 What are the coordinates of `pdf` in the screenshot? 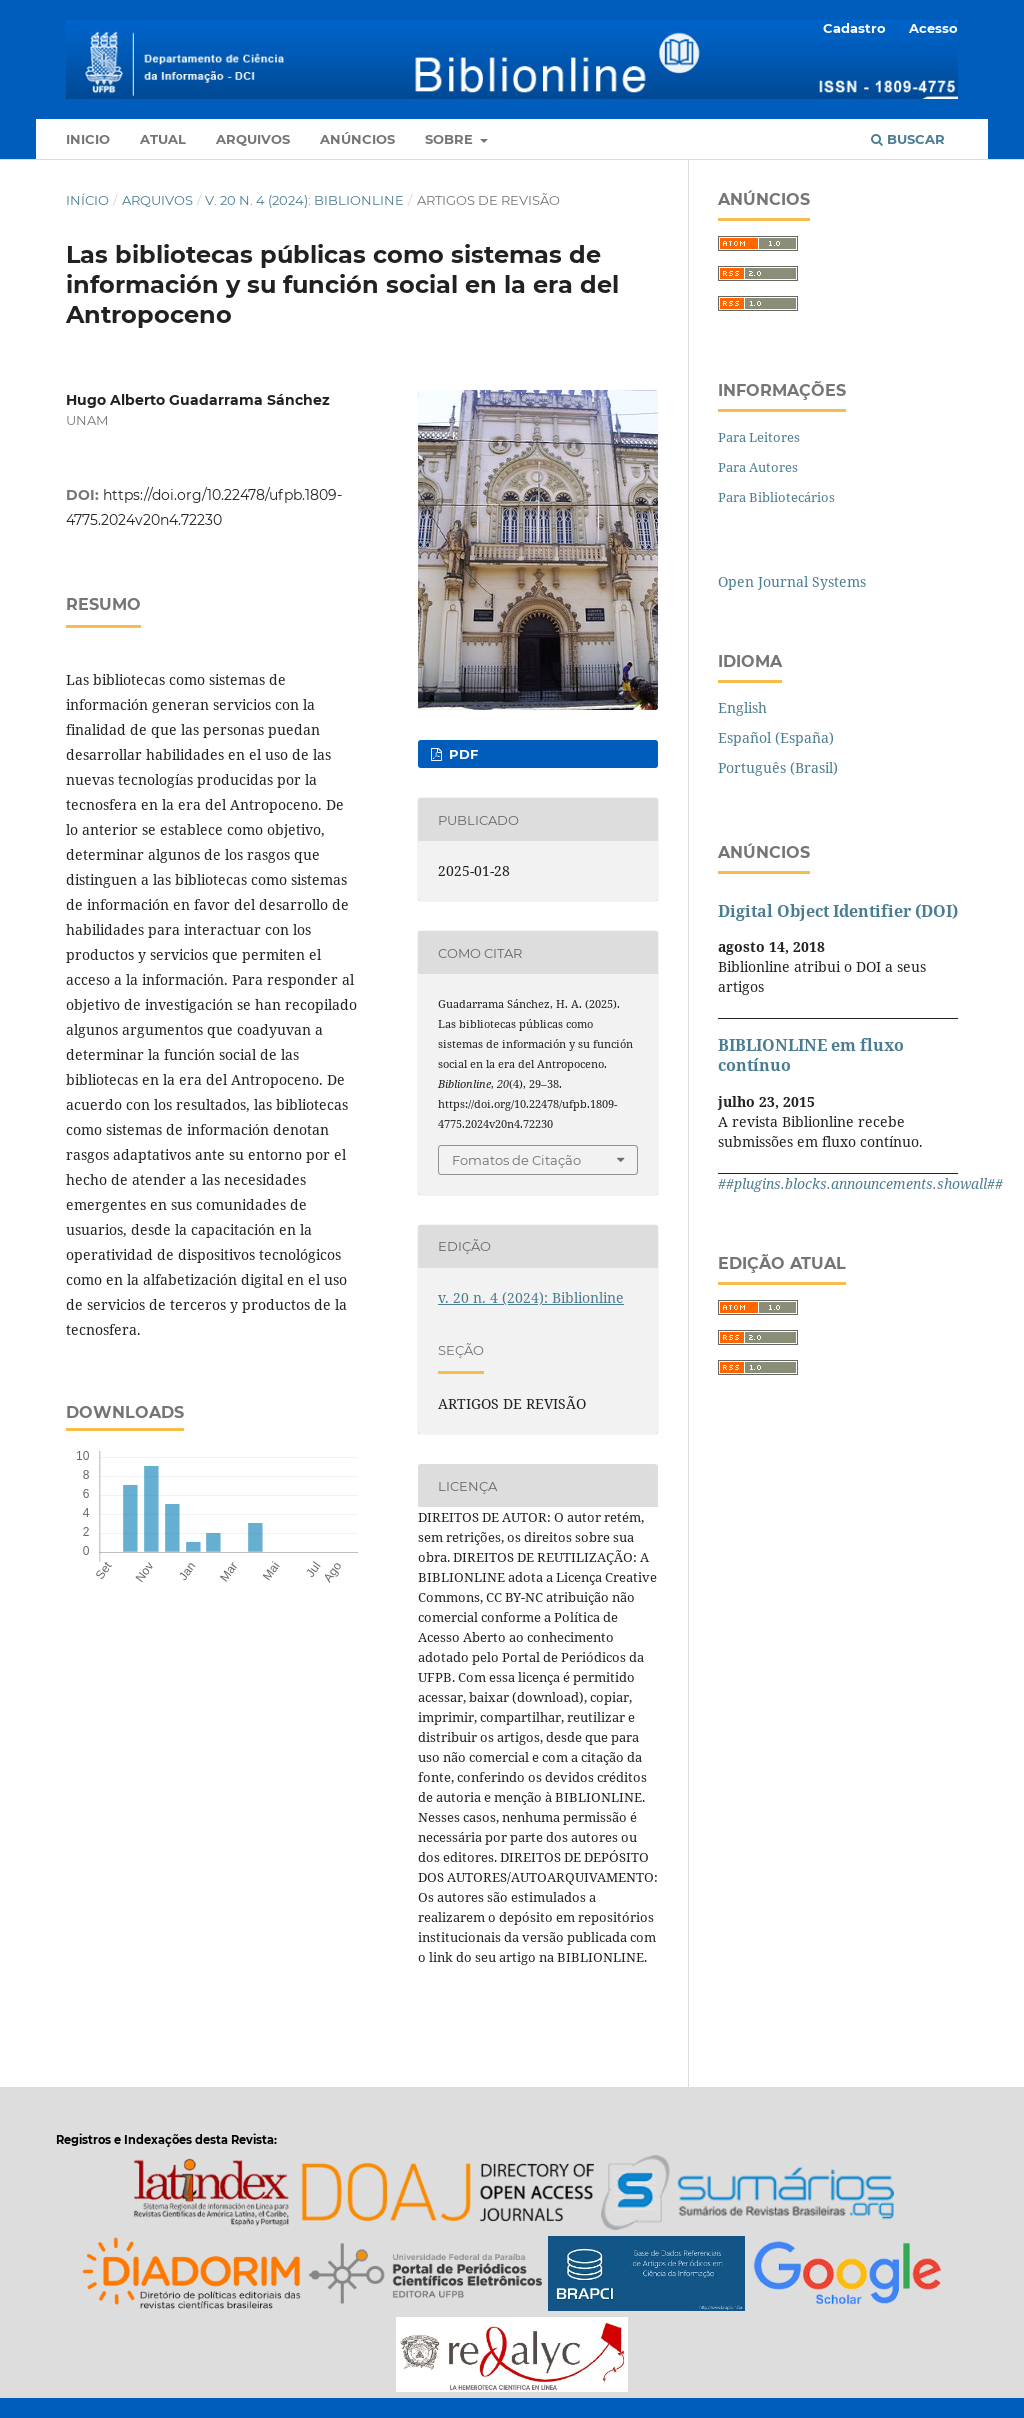 It's located at (461, 754).